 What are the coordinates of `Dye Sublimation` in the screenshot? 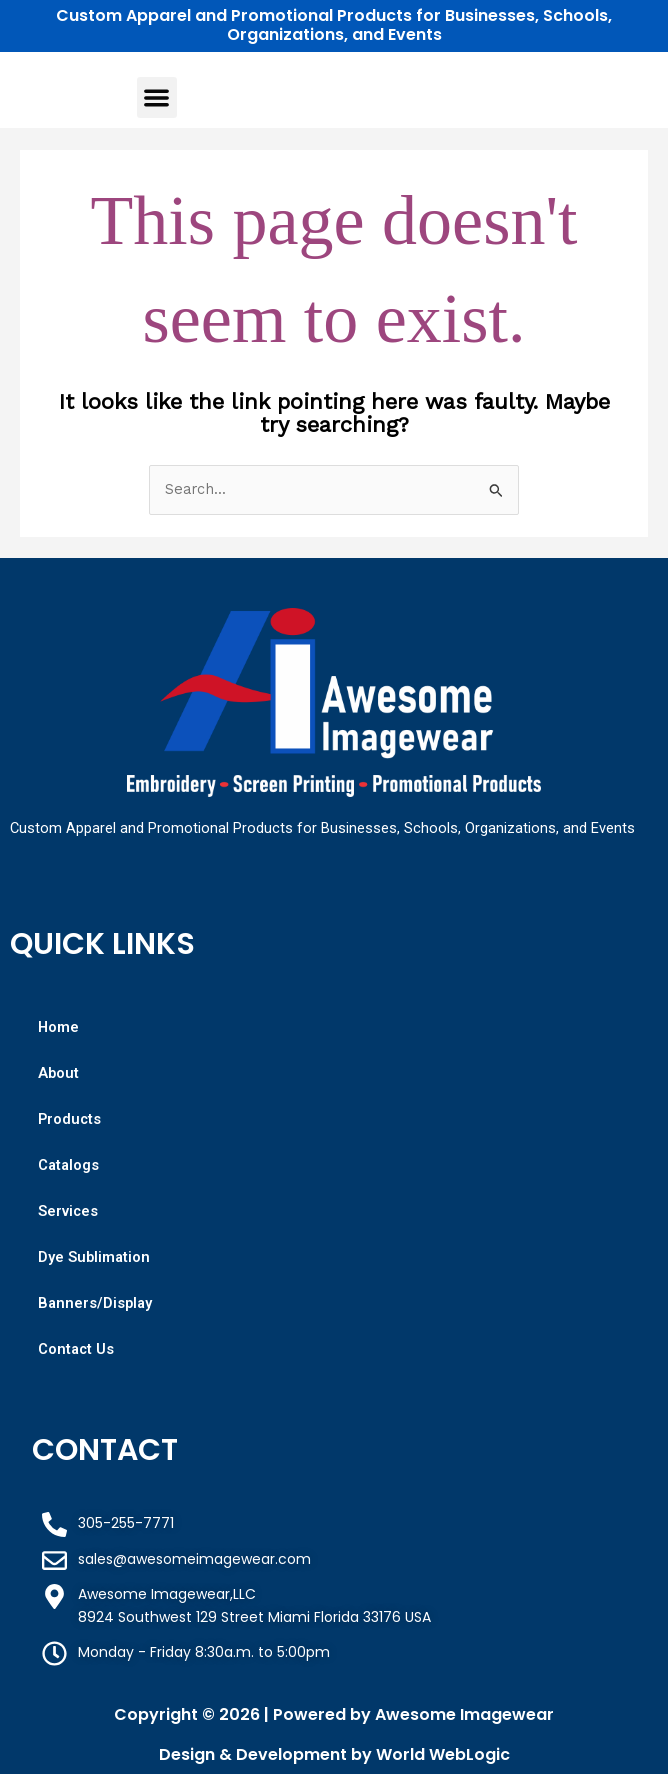 It's located at (94, 1257).